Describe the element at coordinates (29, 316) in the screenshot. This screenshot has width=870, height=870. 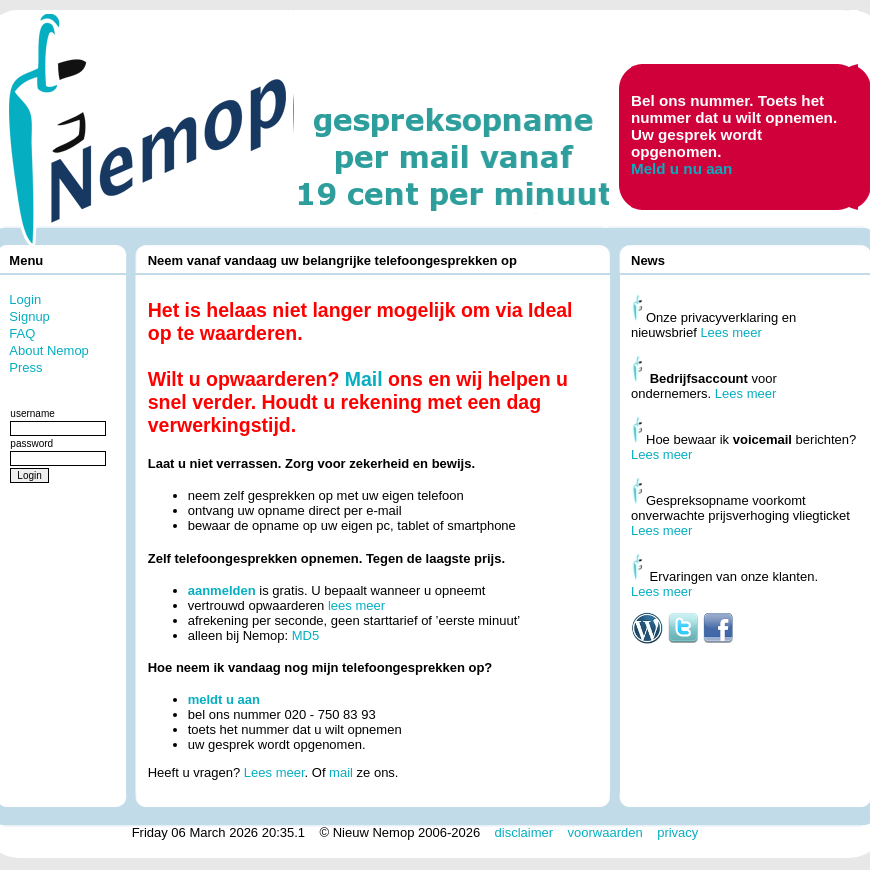
I see `Signup` at that location.